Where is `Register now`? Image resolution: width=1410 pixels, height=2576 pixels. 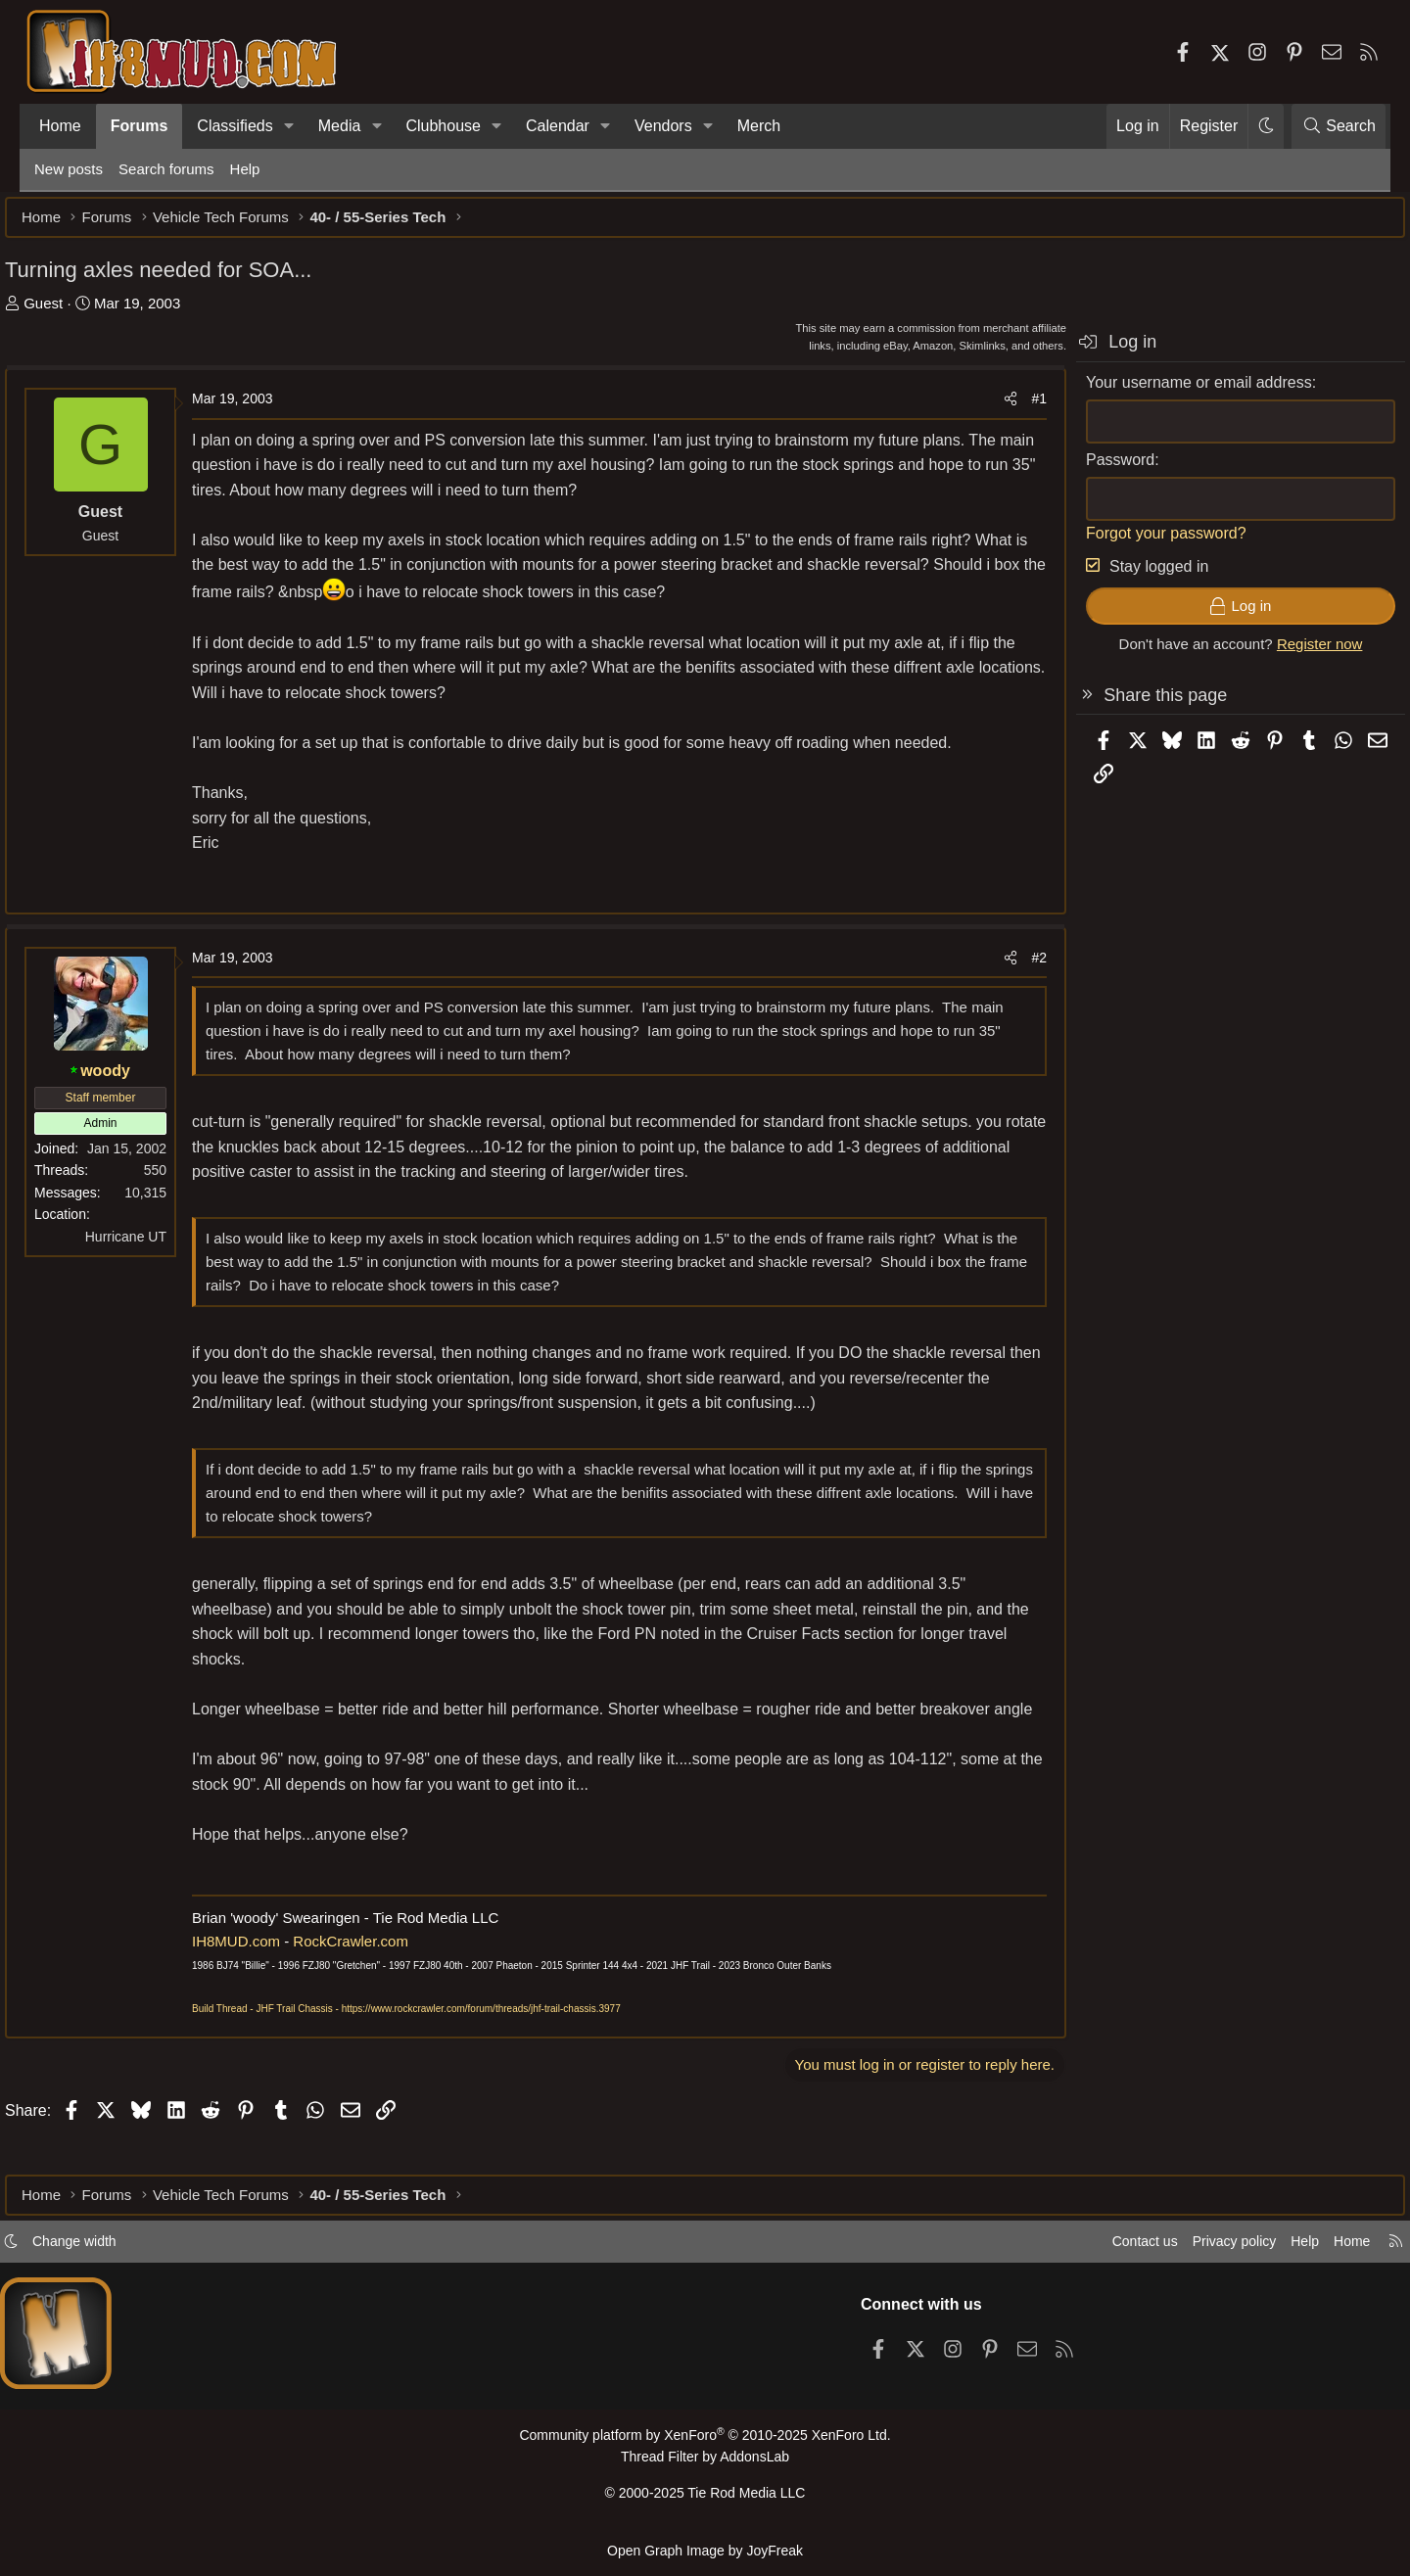 Register now is located at coordinates (1290, 653).